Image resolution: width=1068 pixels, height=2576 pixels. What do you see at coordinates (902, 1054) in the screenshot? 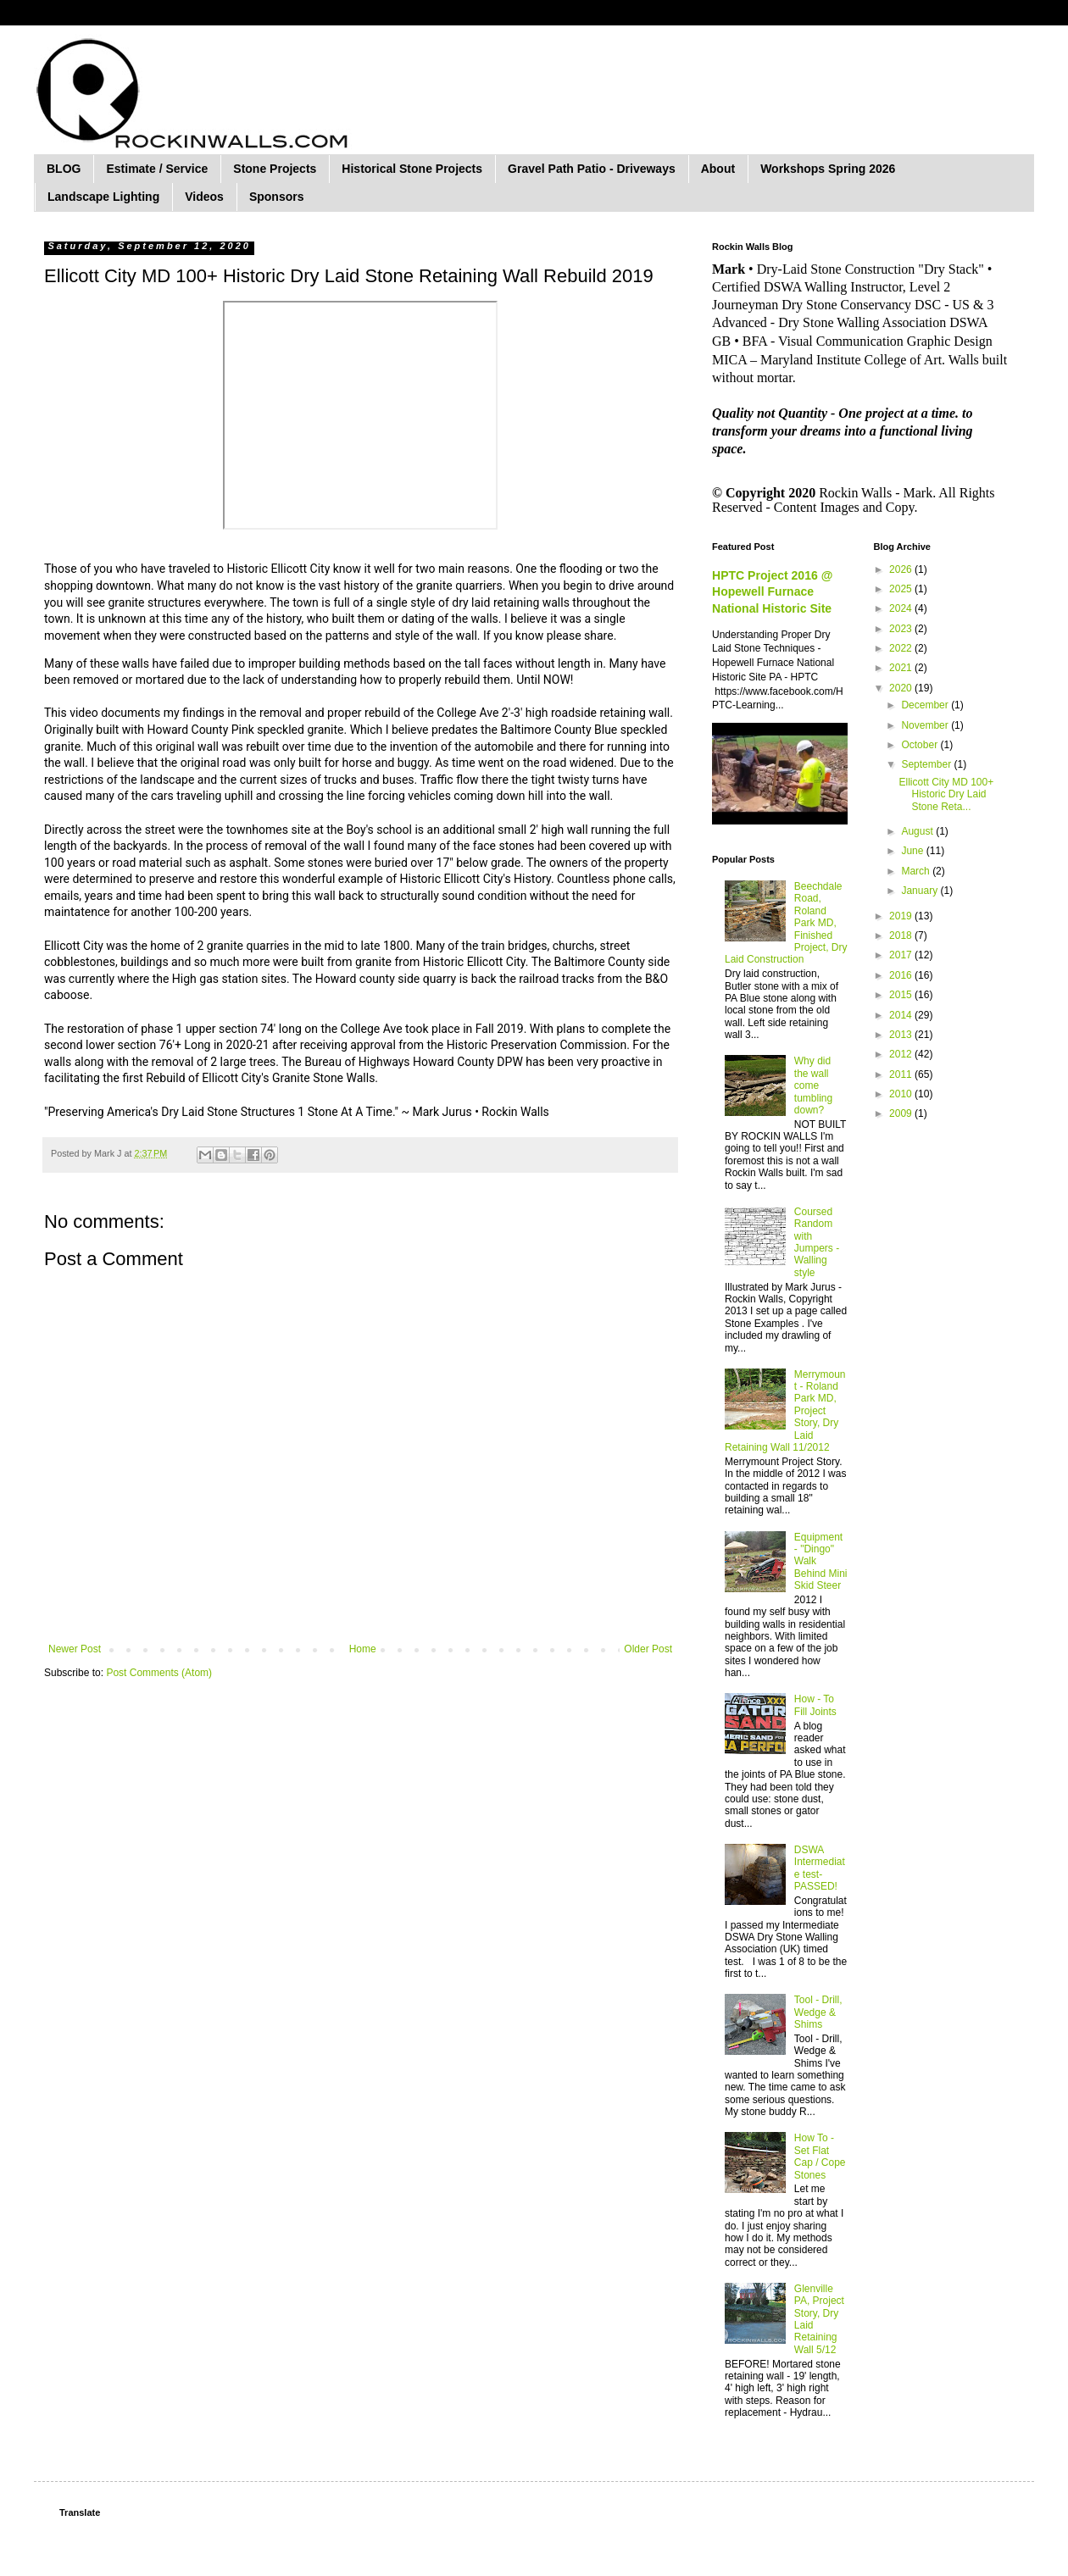
I see `2012` at bounding box center [902, 1054].